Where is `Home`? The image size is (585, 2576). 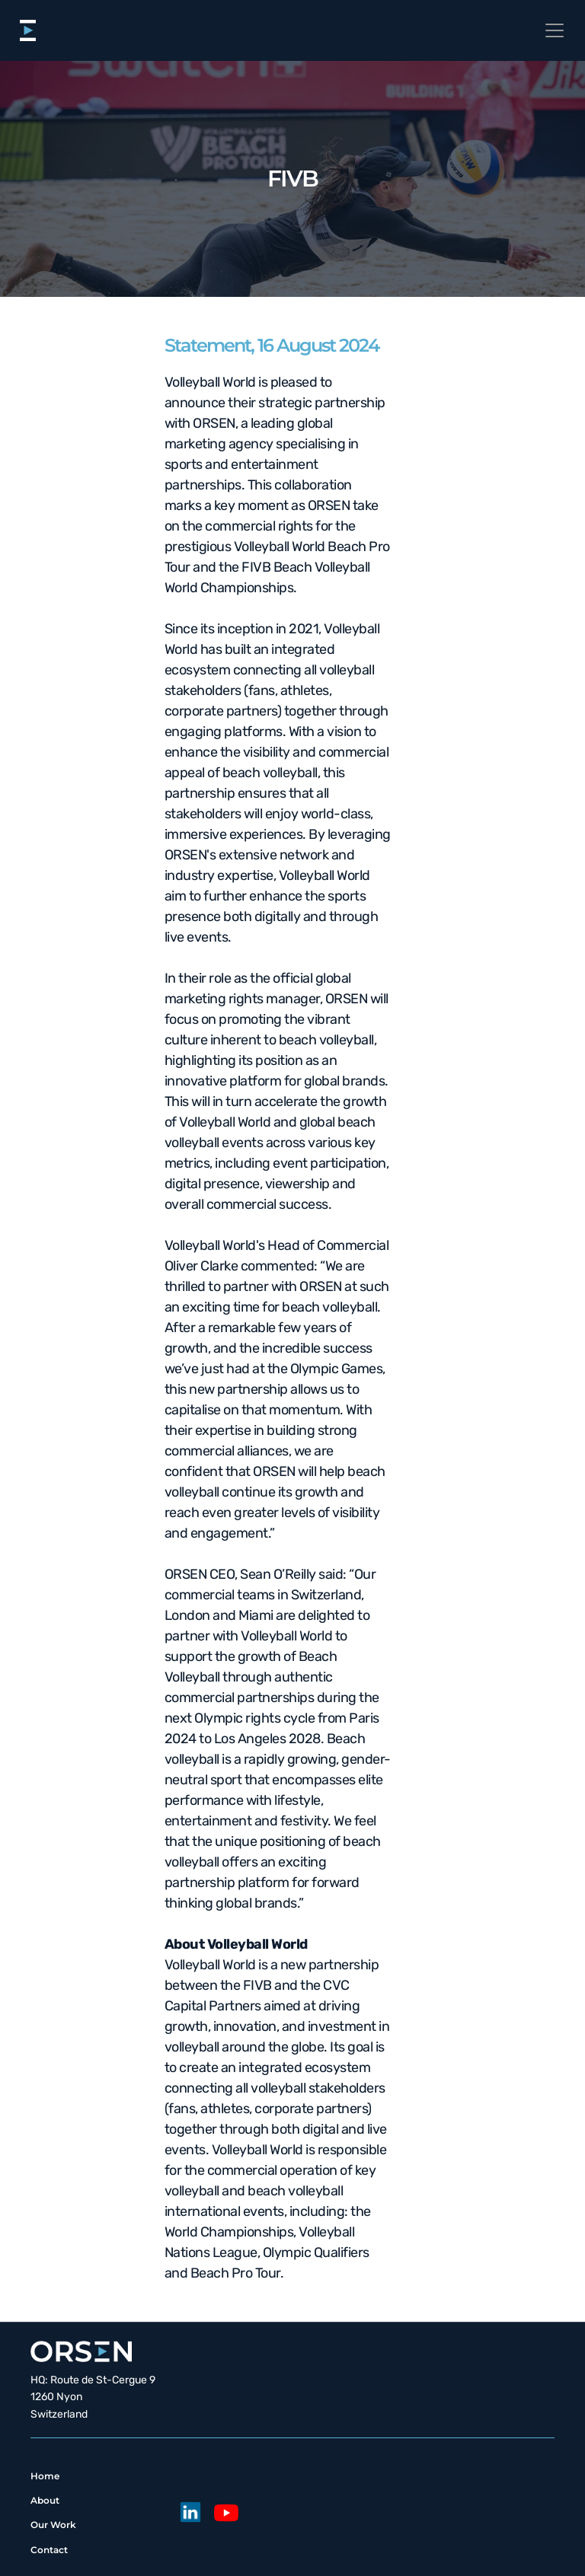
Home is located at coordinates (44, 2476).